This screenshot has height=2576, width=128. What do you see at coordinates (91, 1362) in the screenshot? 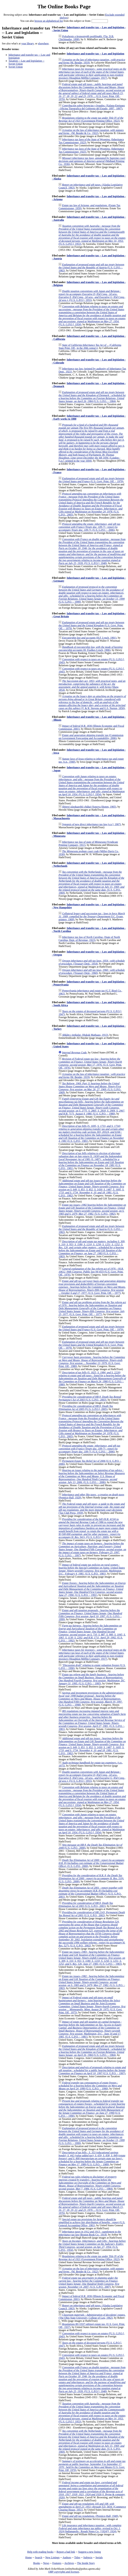
I see `(U.S. Govt. Print. Off., 1980)` at bounding box center [91, 1362].